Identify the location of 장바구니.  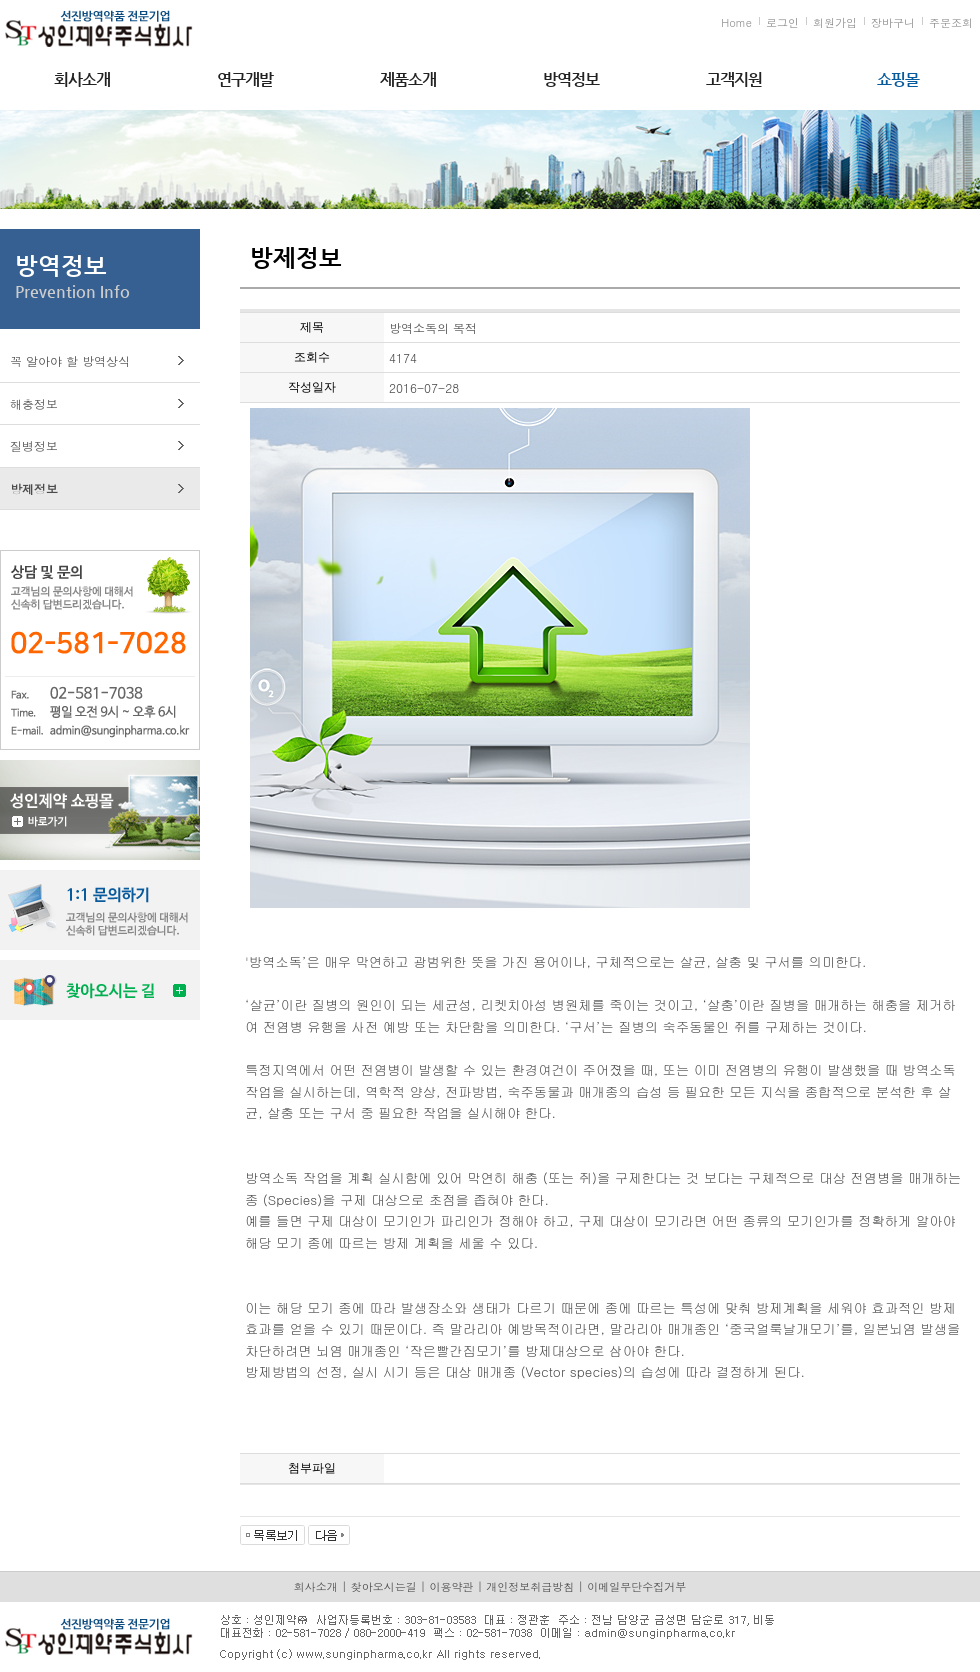
(893, 22).